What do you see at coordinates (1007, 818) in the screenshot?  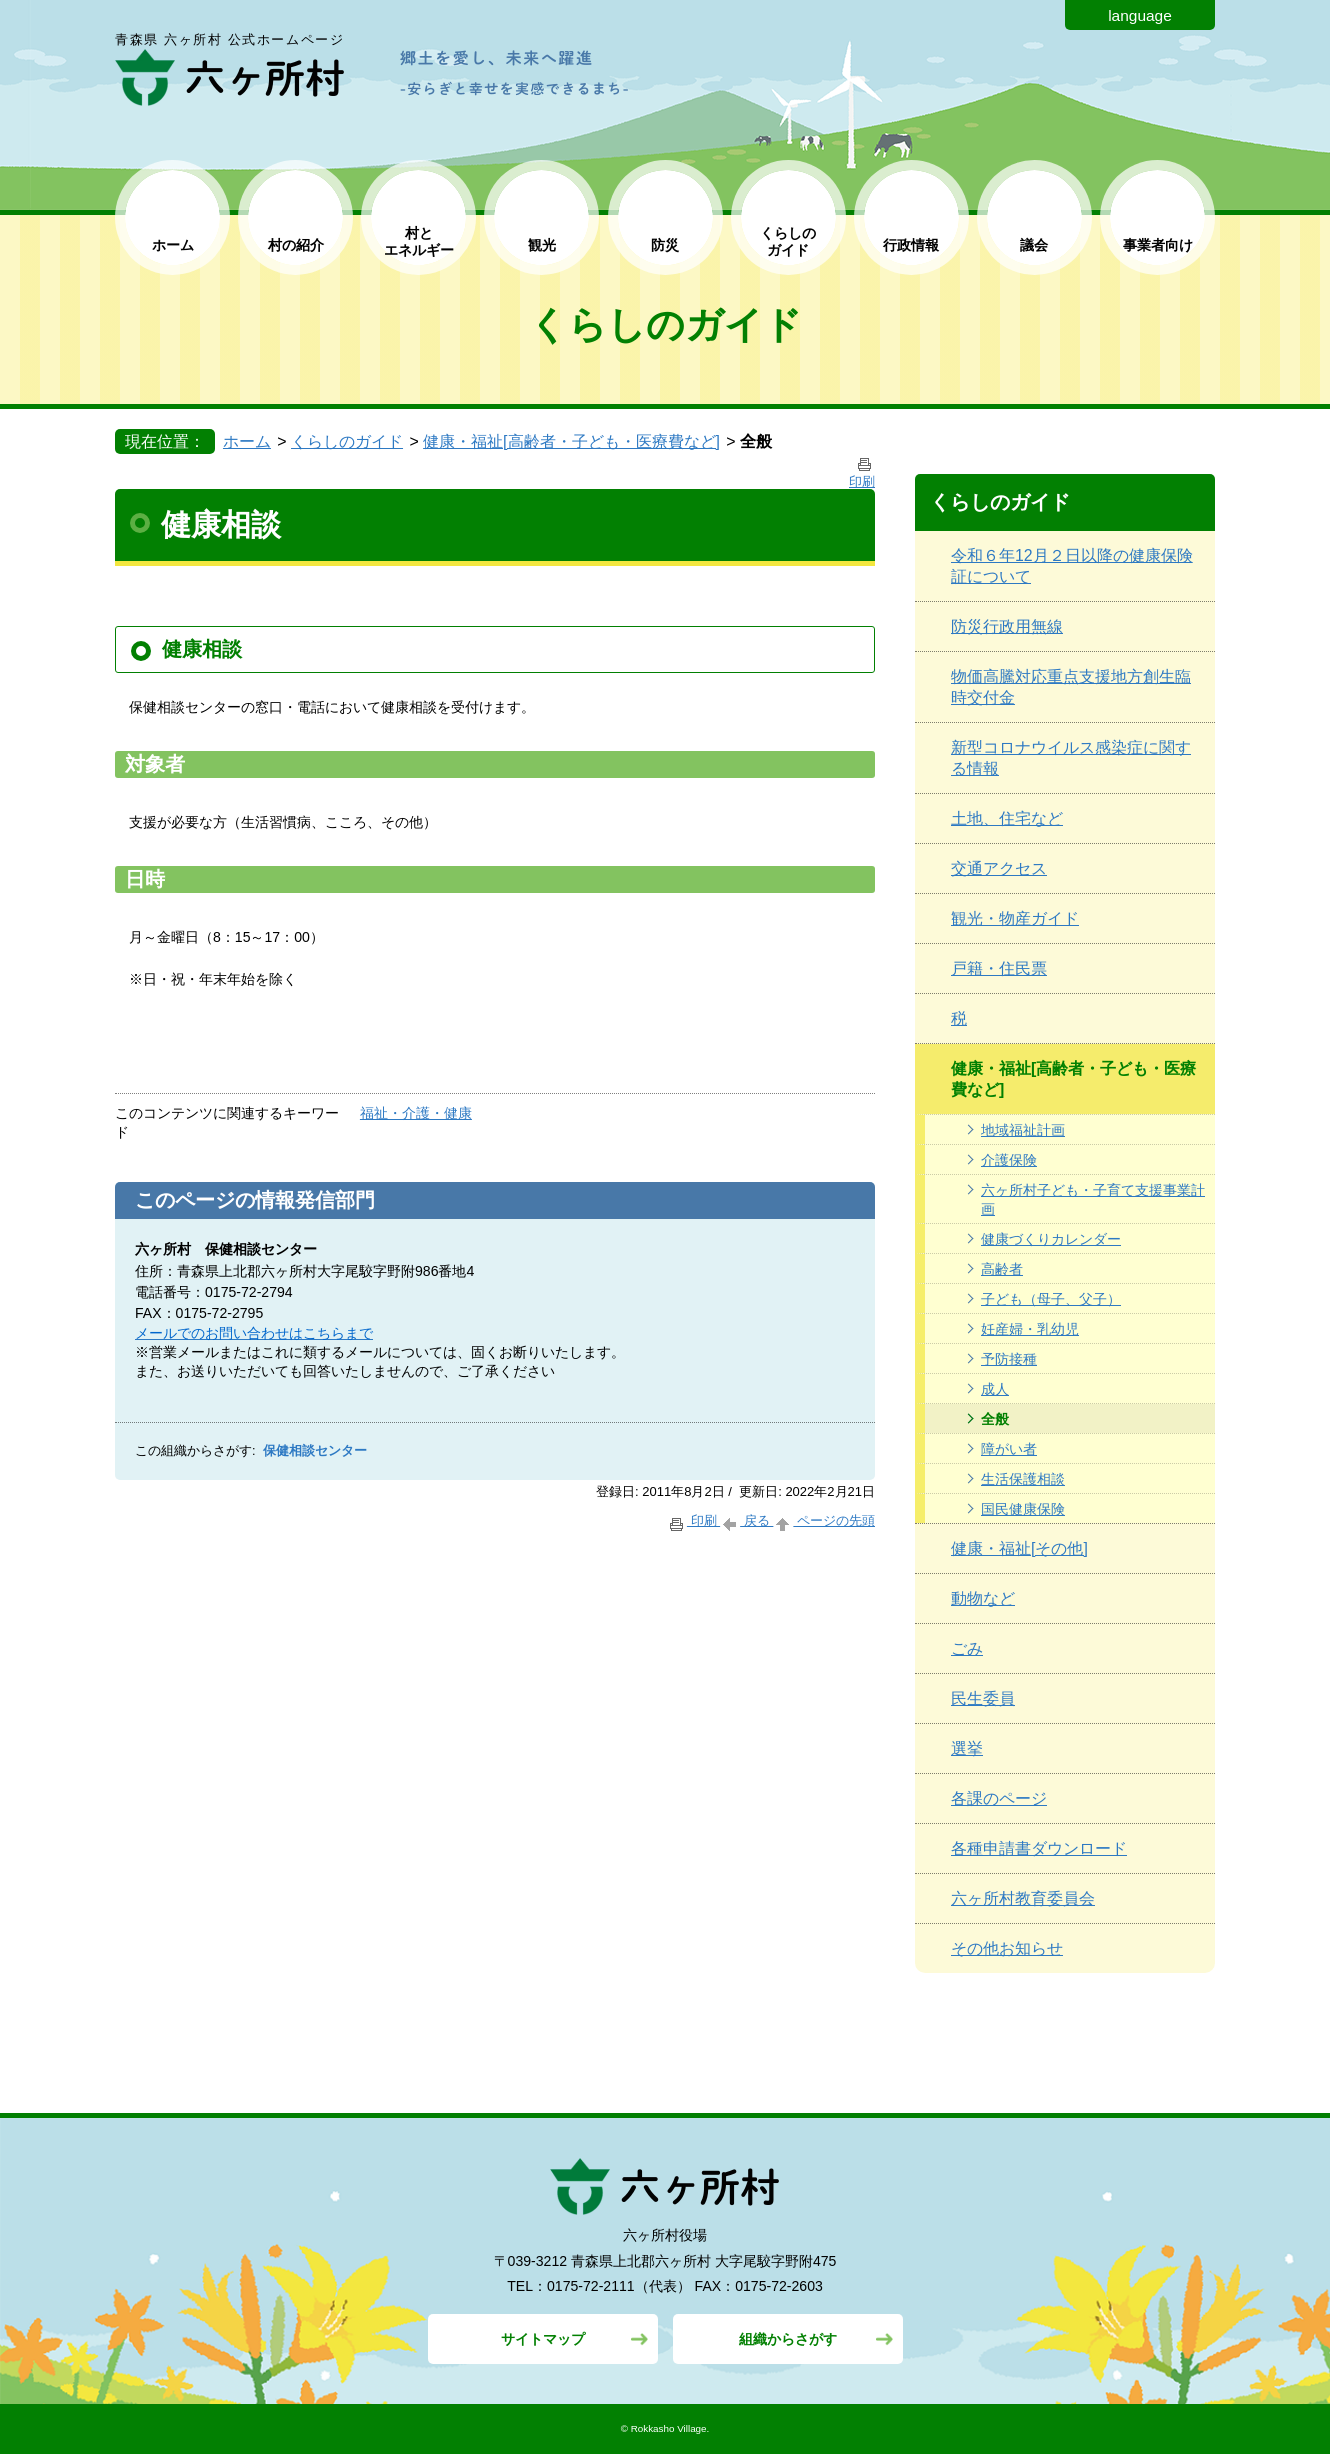 I see `土地、住宅など` at bounding box center [1007, 818].